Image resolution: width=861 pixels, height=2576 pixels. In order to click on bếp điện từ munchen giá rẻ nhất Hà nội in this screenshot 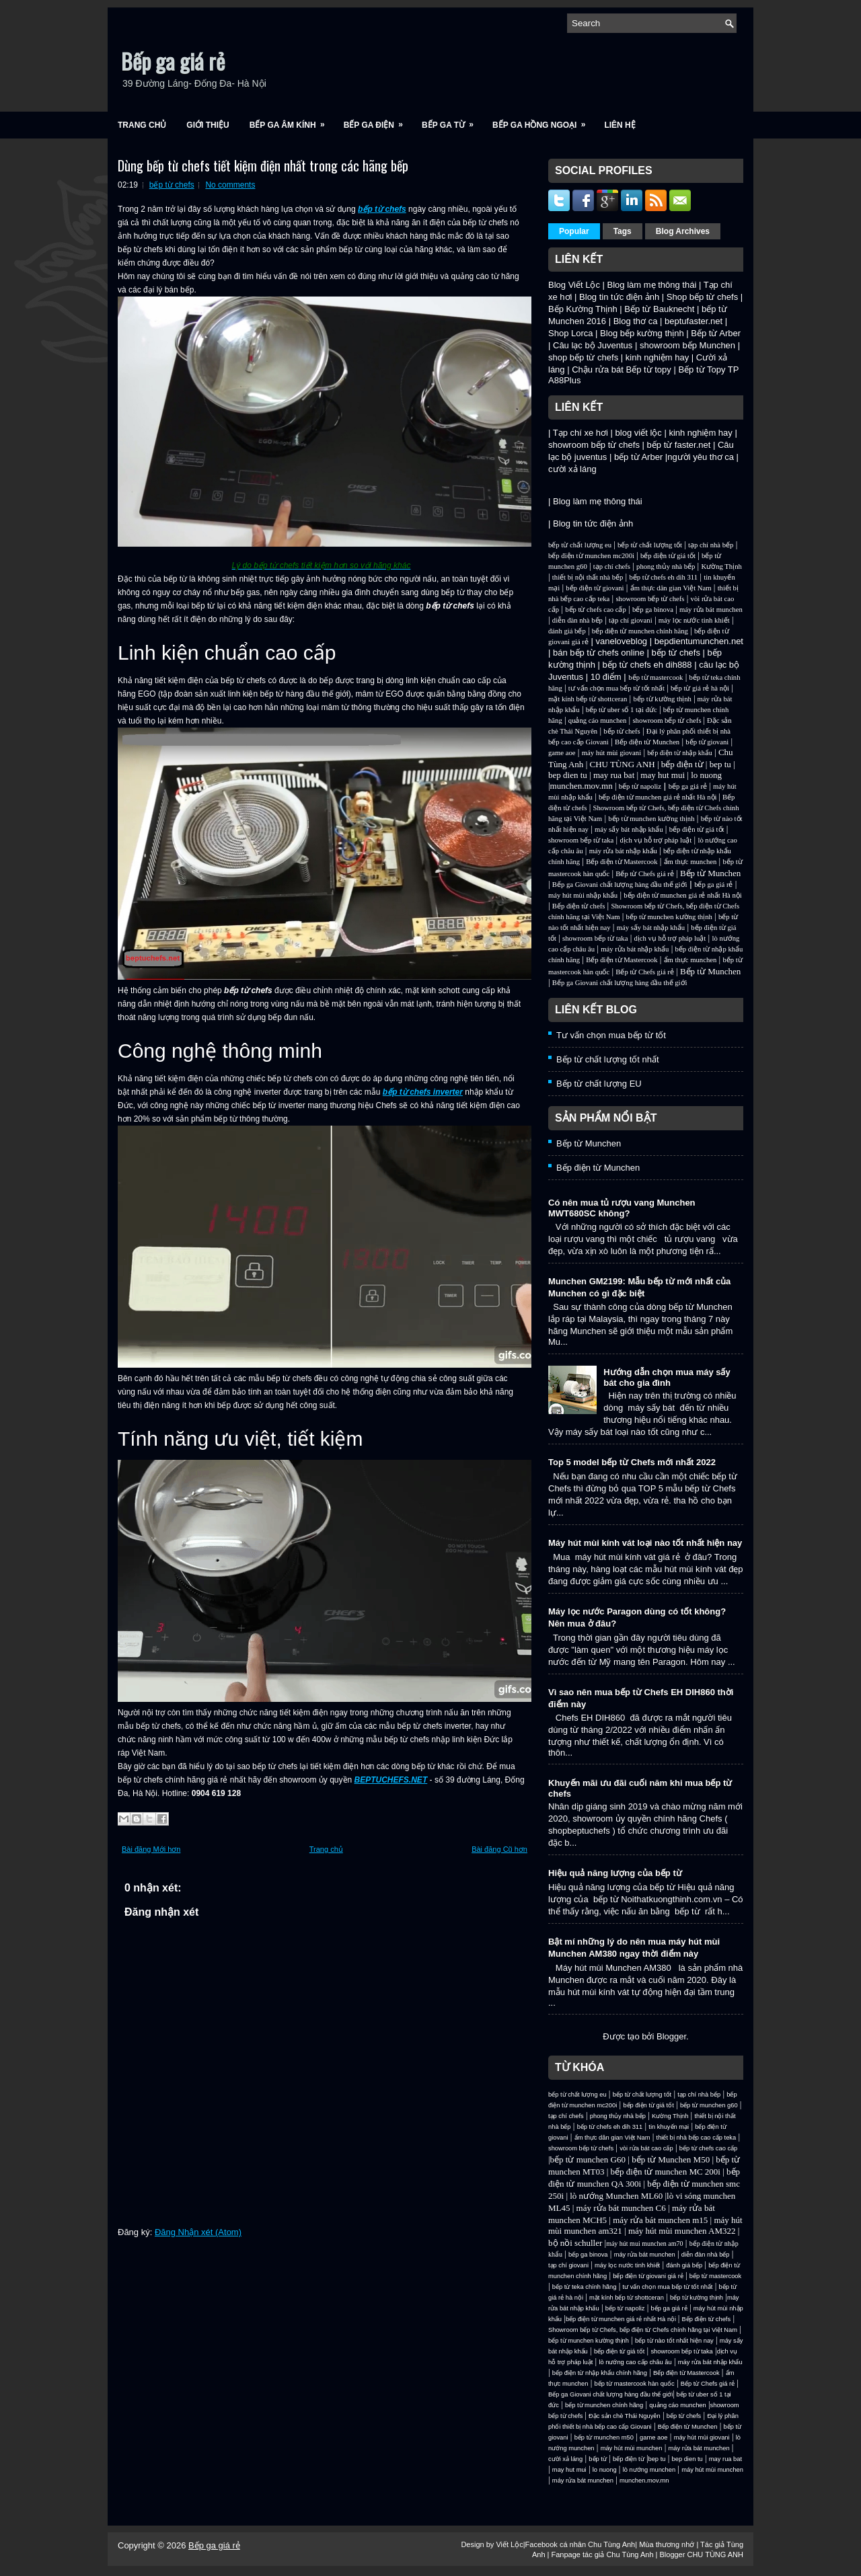, I will do `click(658, 797)`.